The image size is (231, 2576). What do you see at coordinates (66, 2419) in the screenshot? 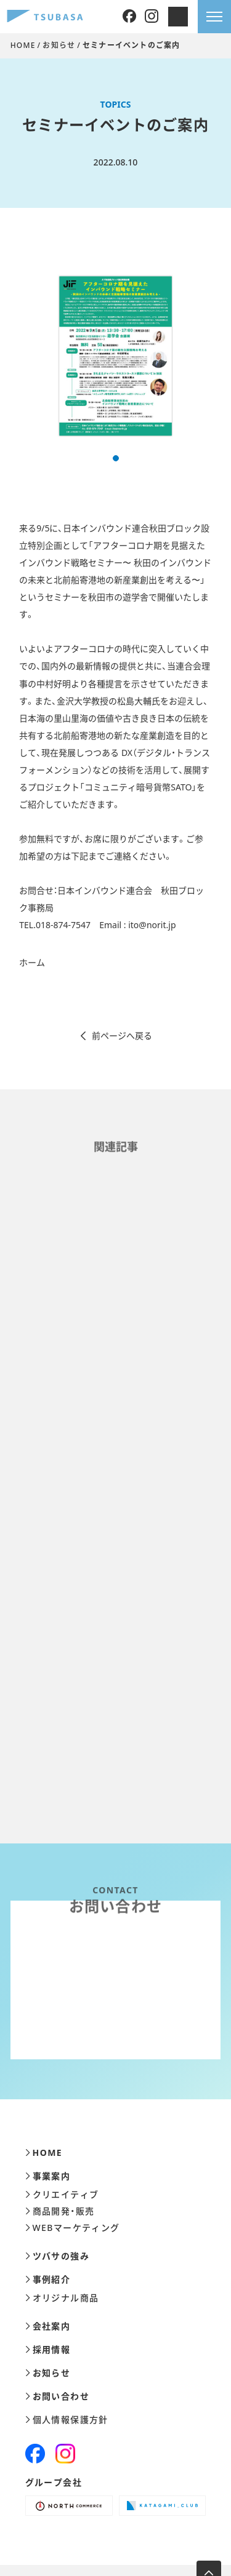
I see `個人情報保護方針` at bounding box center [66, 2419].